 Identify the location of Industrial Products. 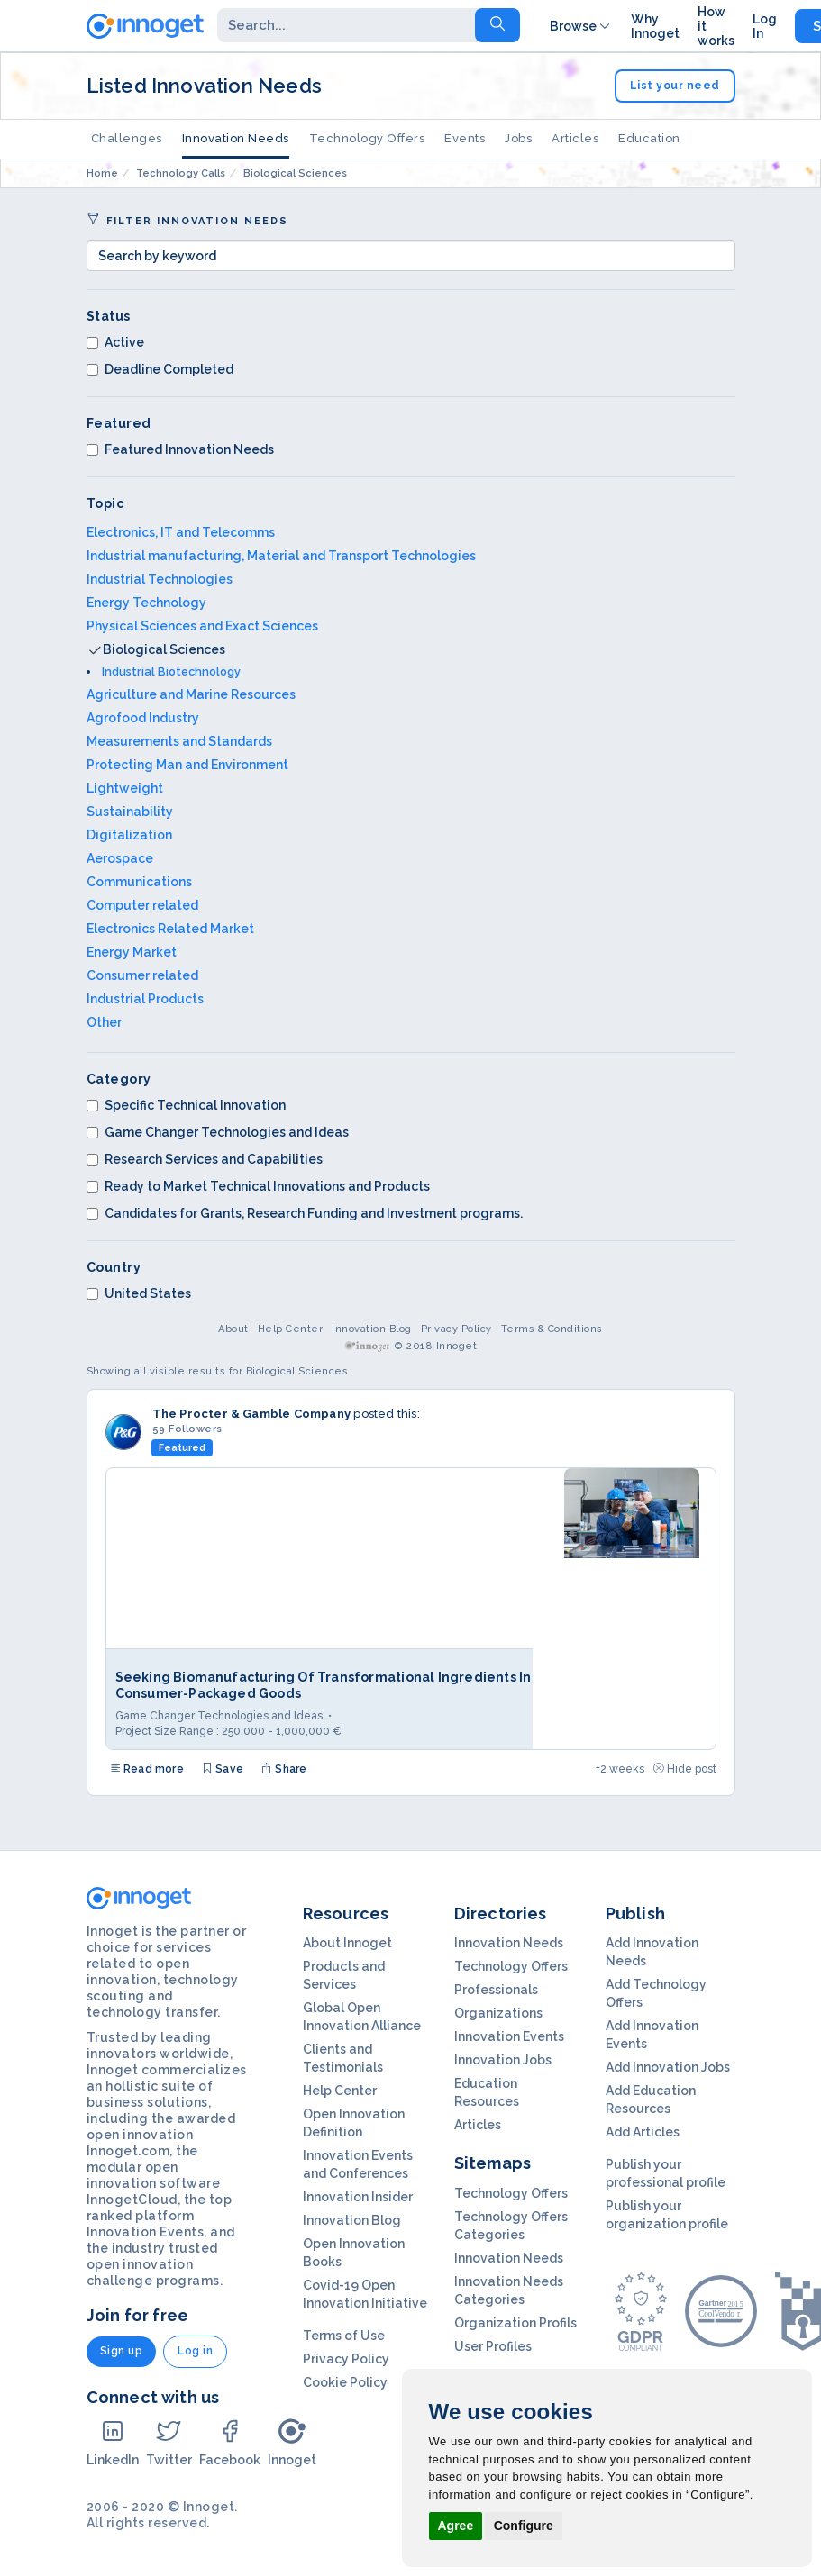
(145, 999).